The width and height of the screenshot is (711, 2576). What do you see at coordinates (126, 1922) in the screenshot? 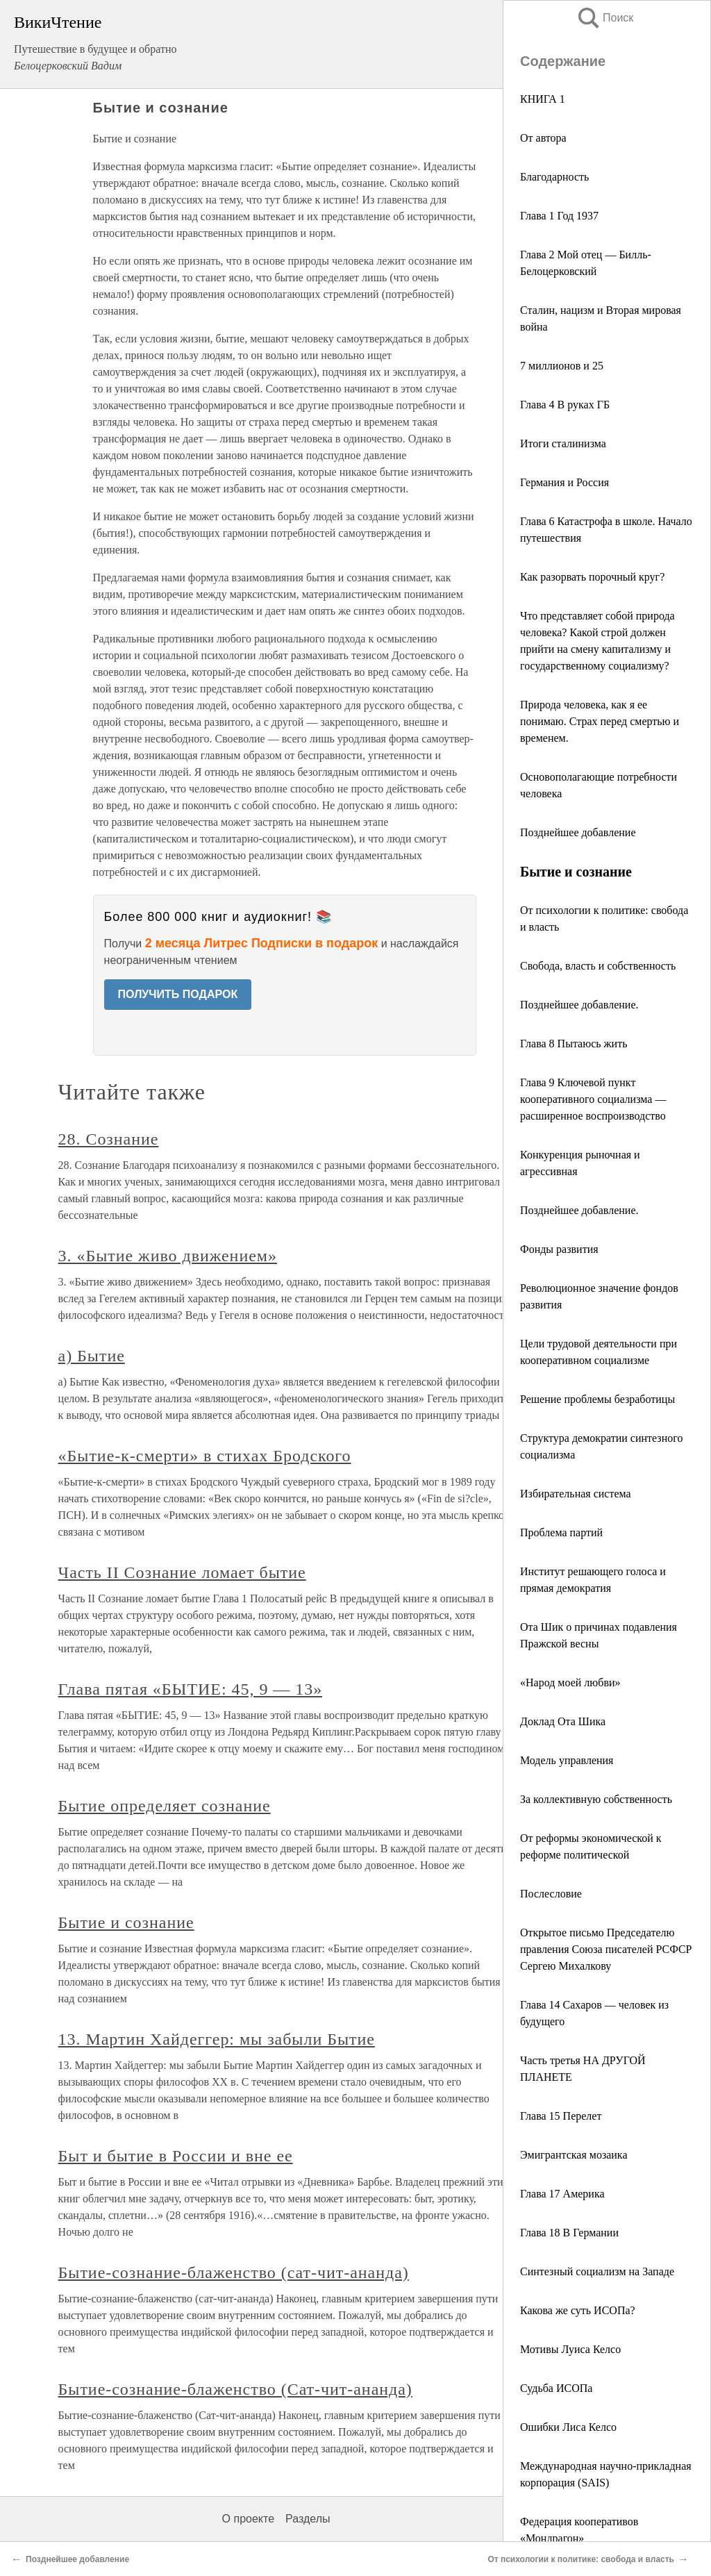
I see `Бытие и сознание` at bounding box center [126, 1922].